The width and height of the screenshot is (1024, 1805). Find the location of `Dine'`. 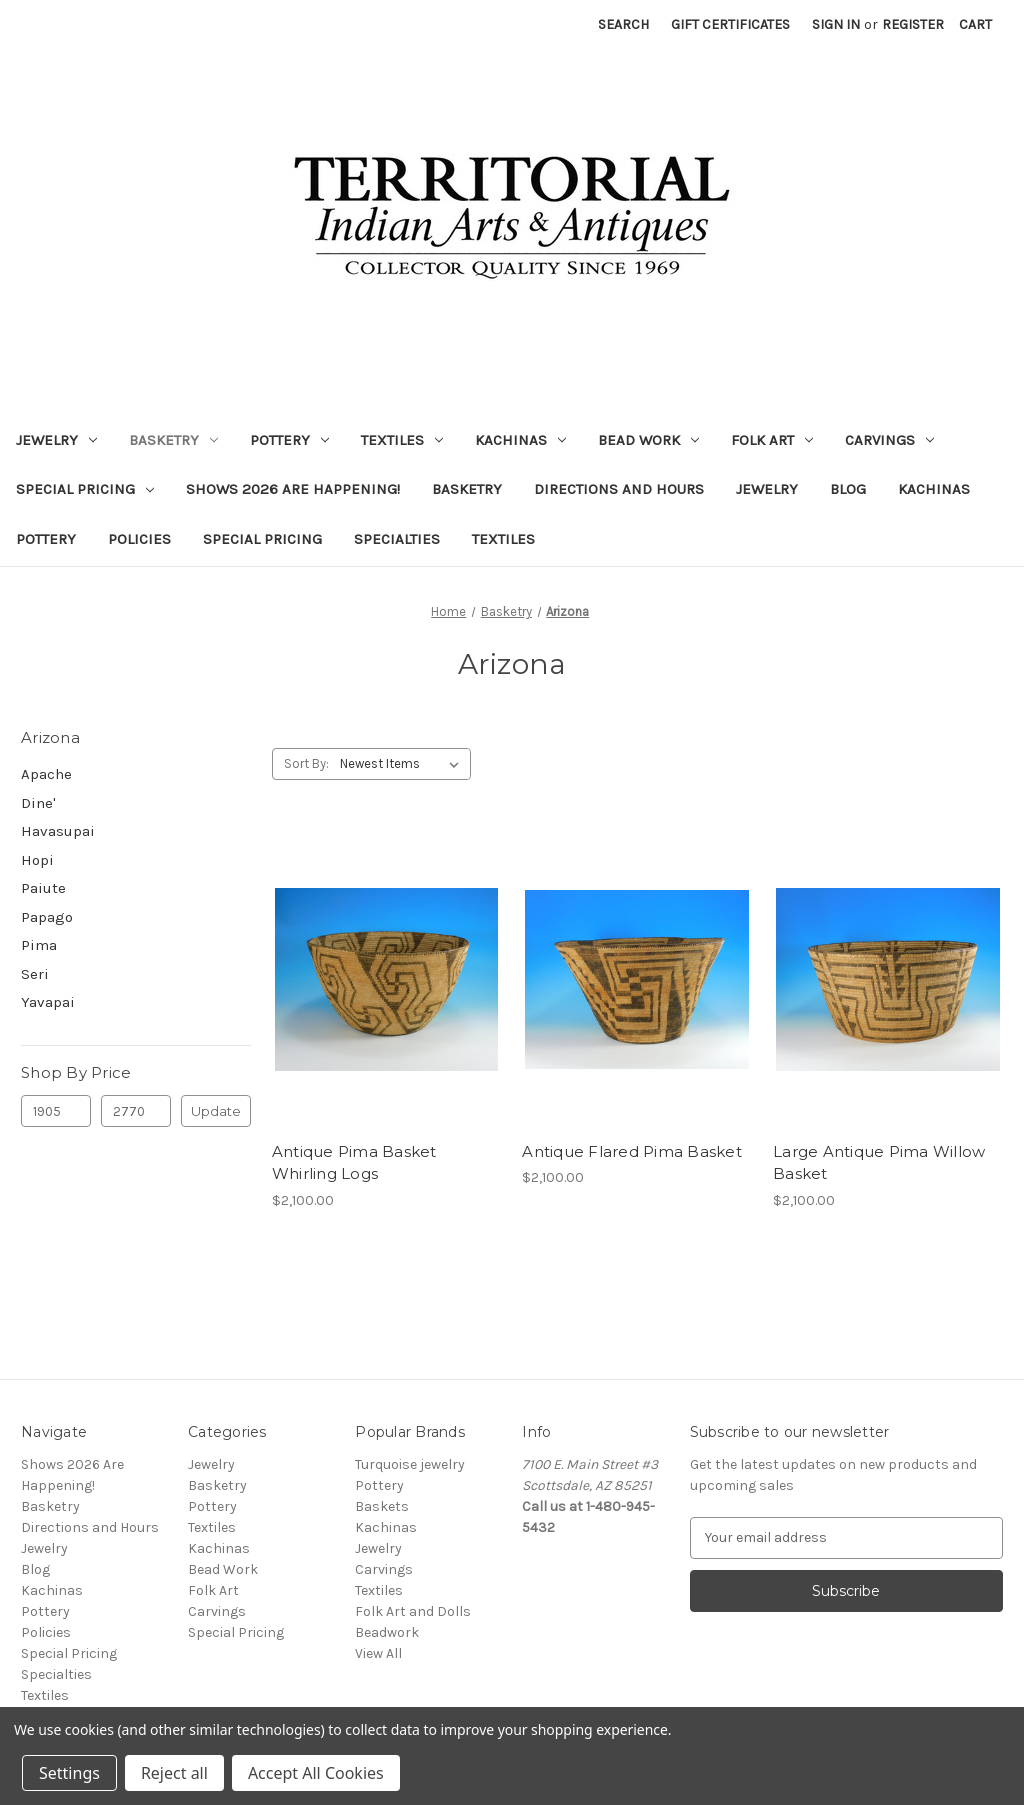

Dine' is located at coordinates (38, 803).